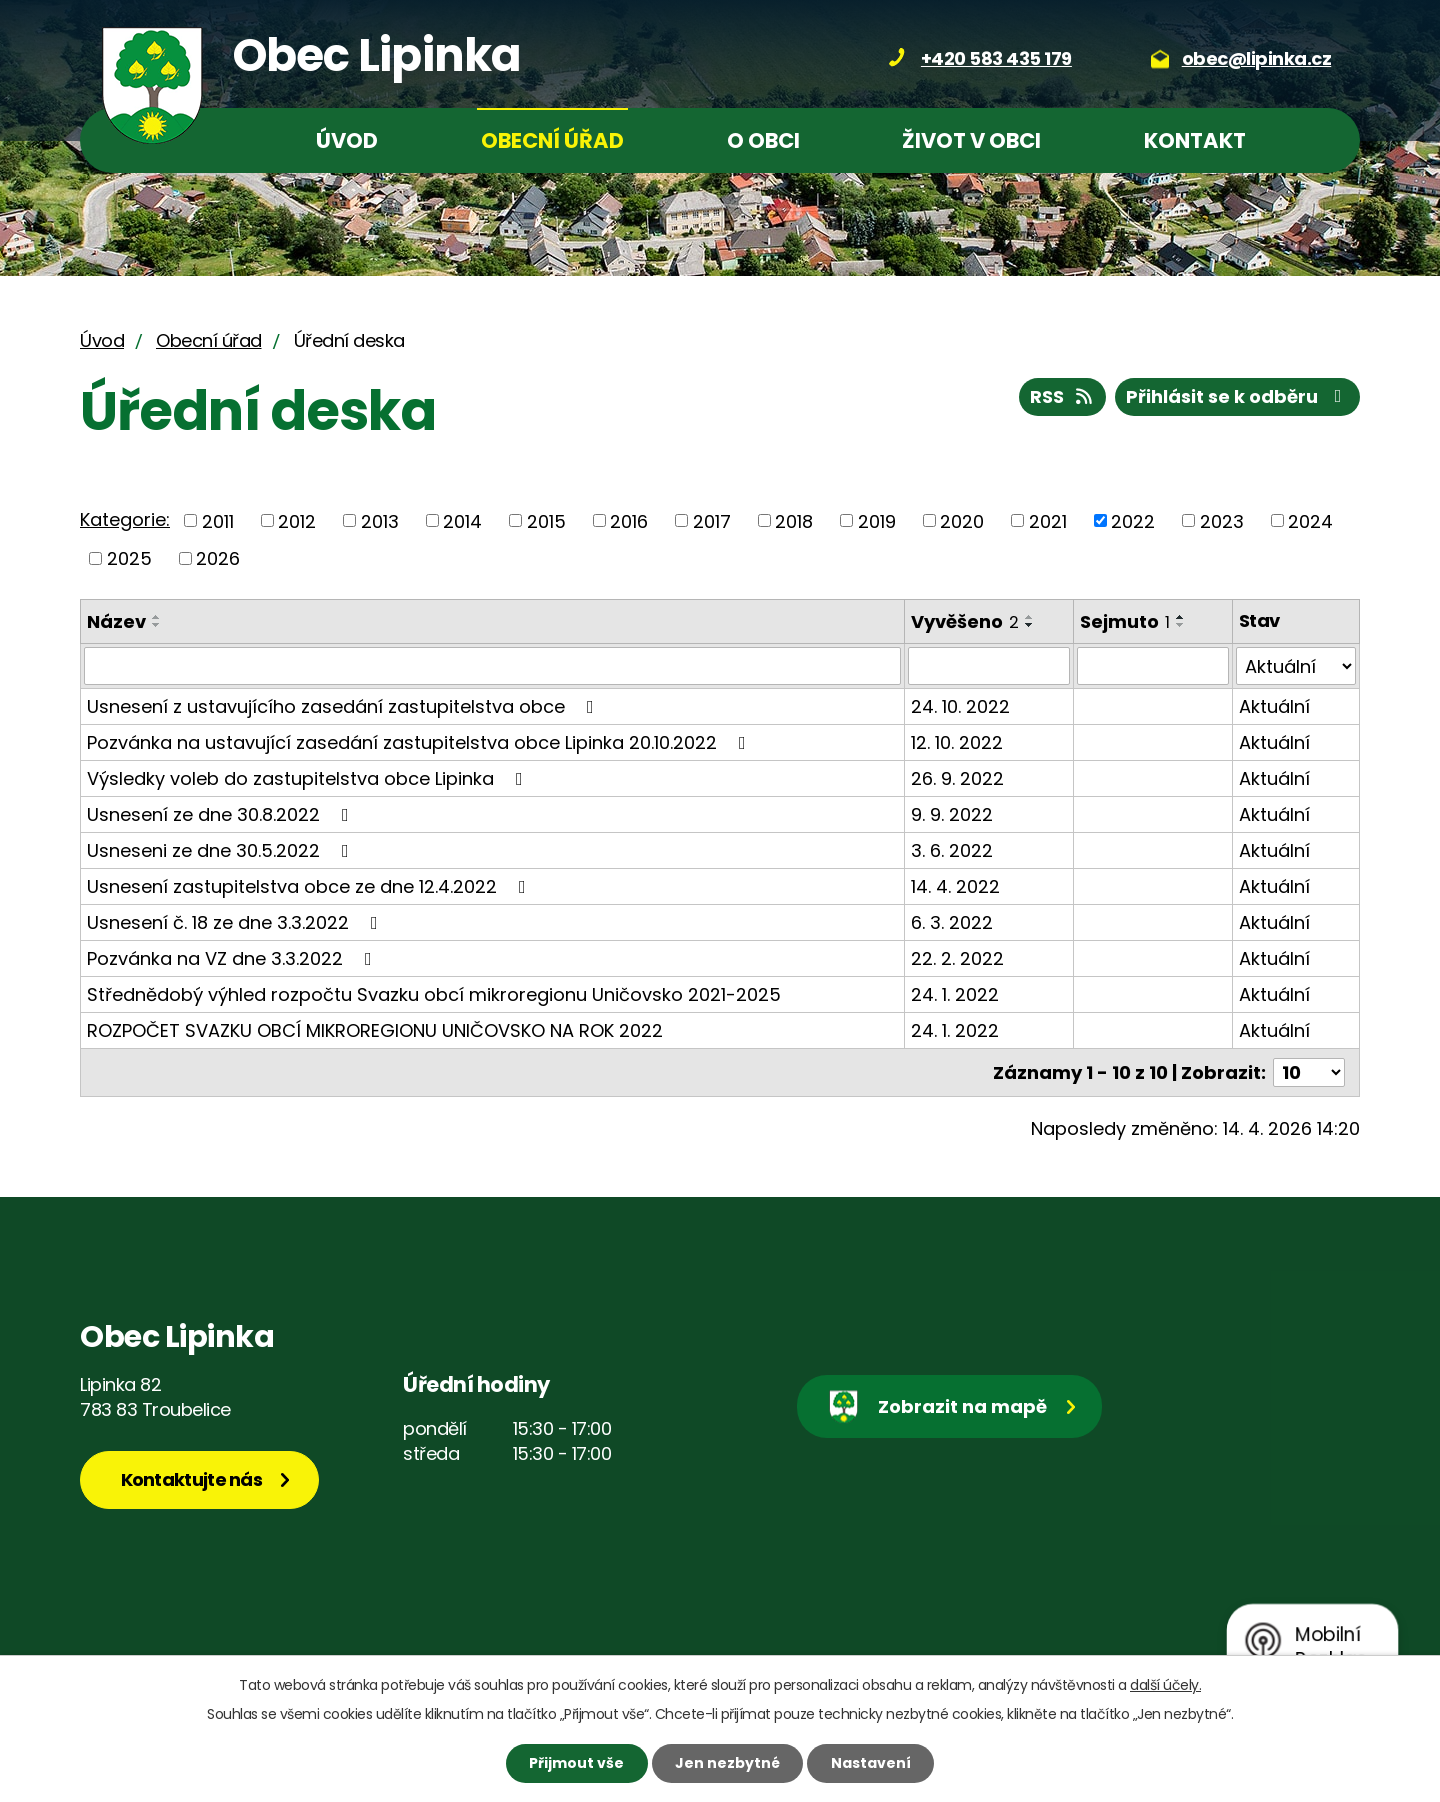 The image size is (1440, 1802). I want to click on Usnesení ze dne 30.8.2022, so click(222, 814).